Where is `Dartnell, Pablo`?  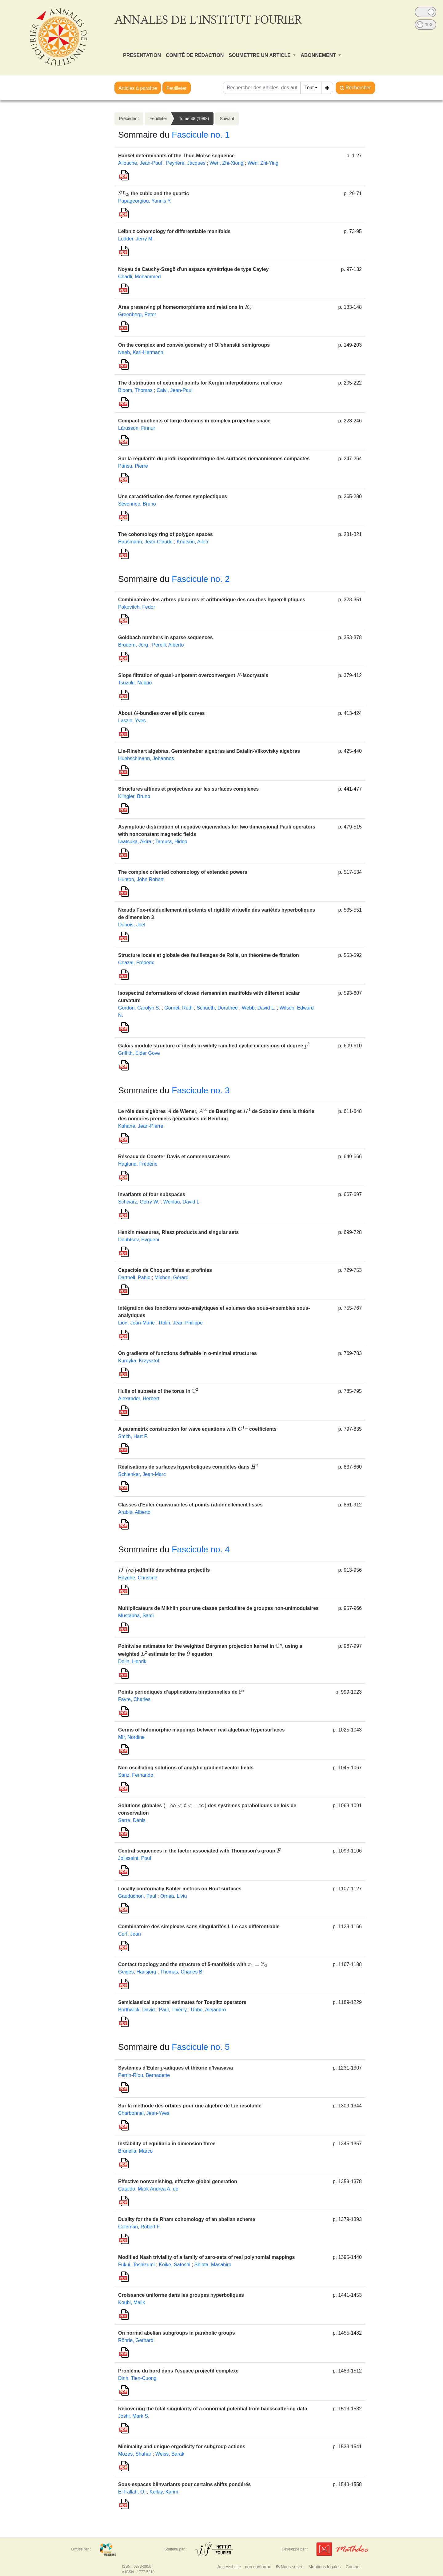
Dartnell, Pablo is located at coordinates (134, 1277).